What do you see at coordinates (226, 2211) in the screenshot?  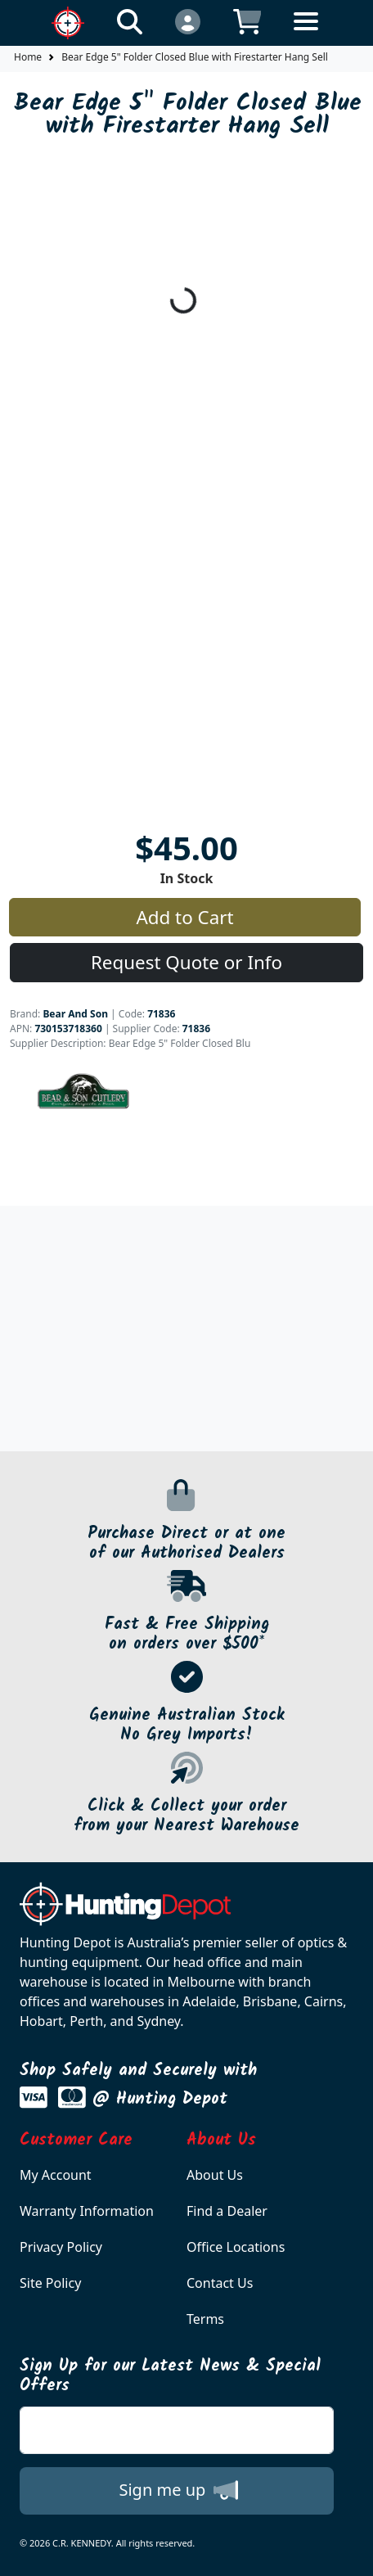 I see `Find a Dealer` at bounding box center [226, 2211].